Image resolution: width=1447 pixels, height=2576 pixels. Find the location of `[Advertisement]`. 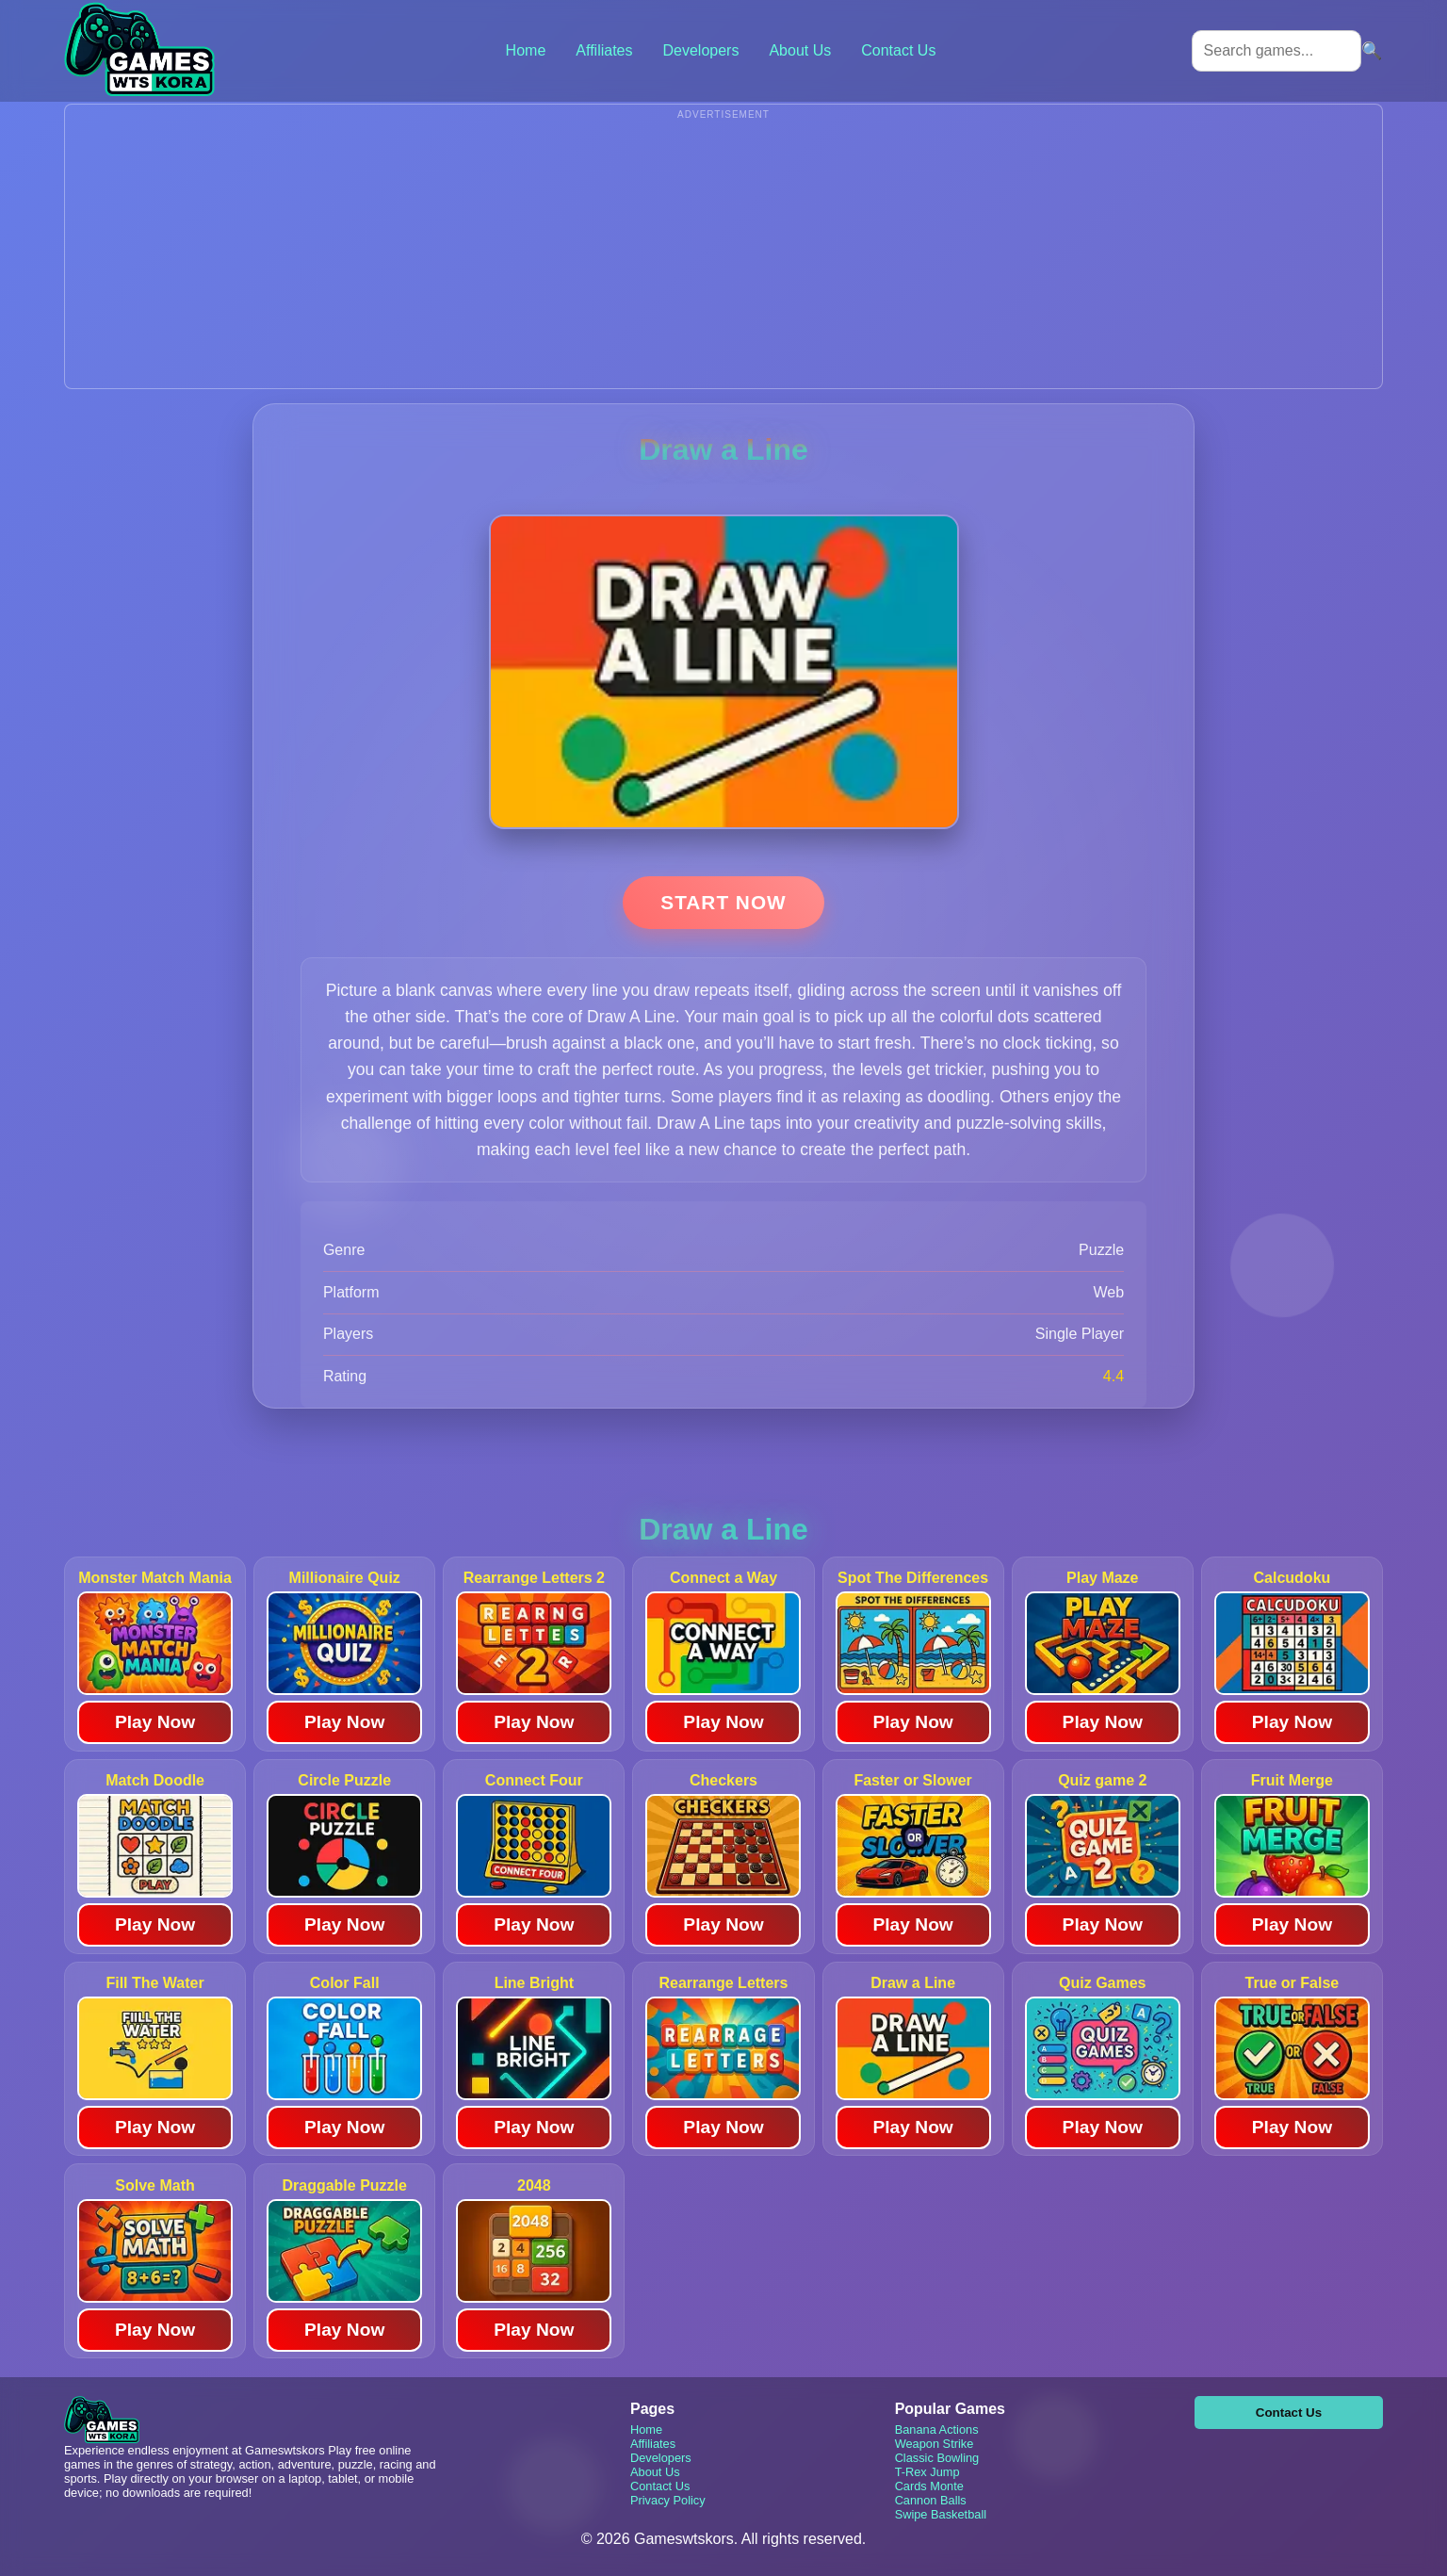

[Advertisement] is located at coordinates (723, 256).